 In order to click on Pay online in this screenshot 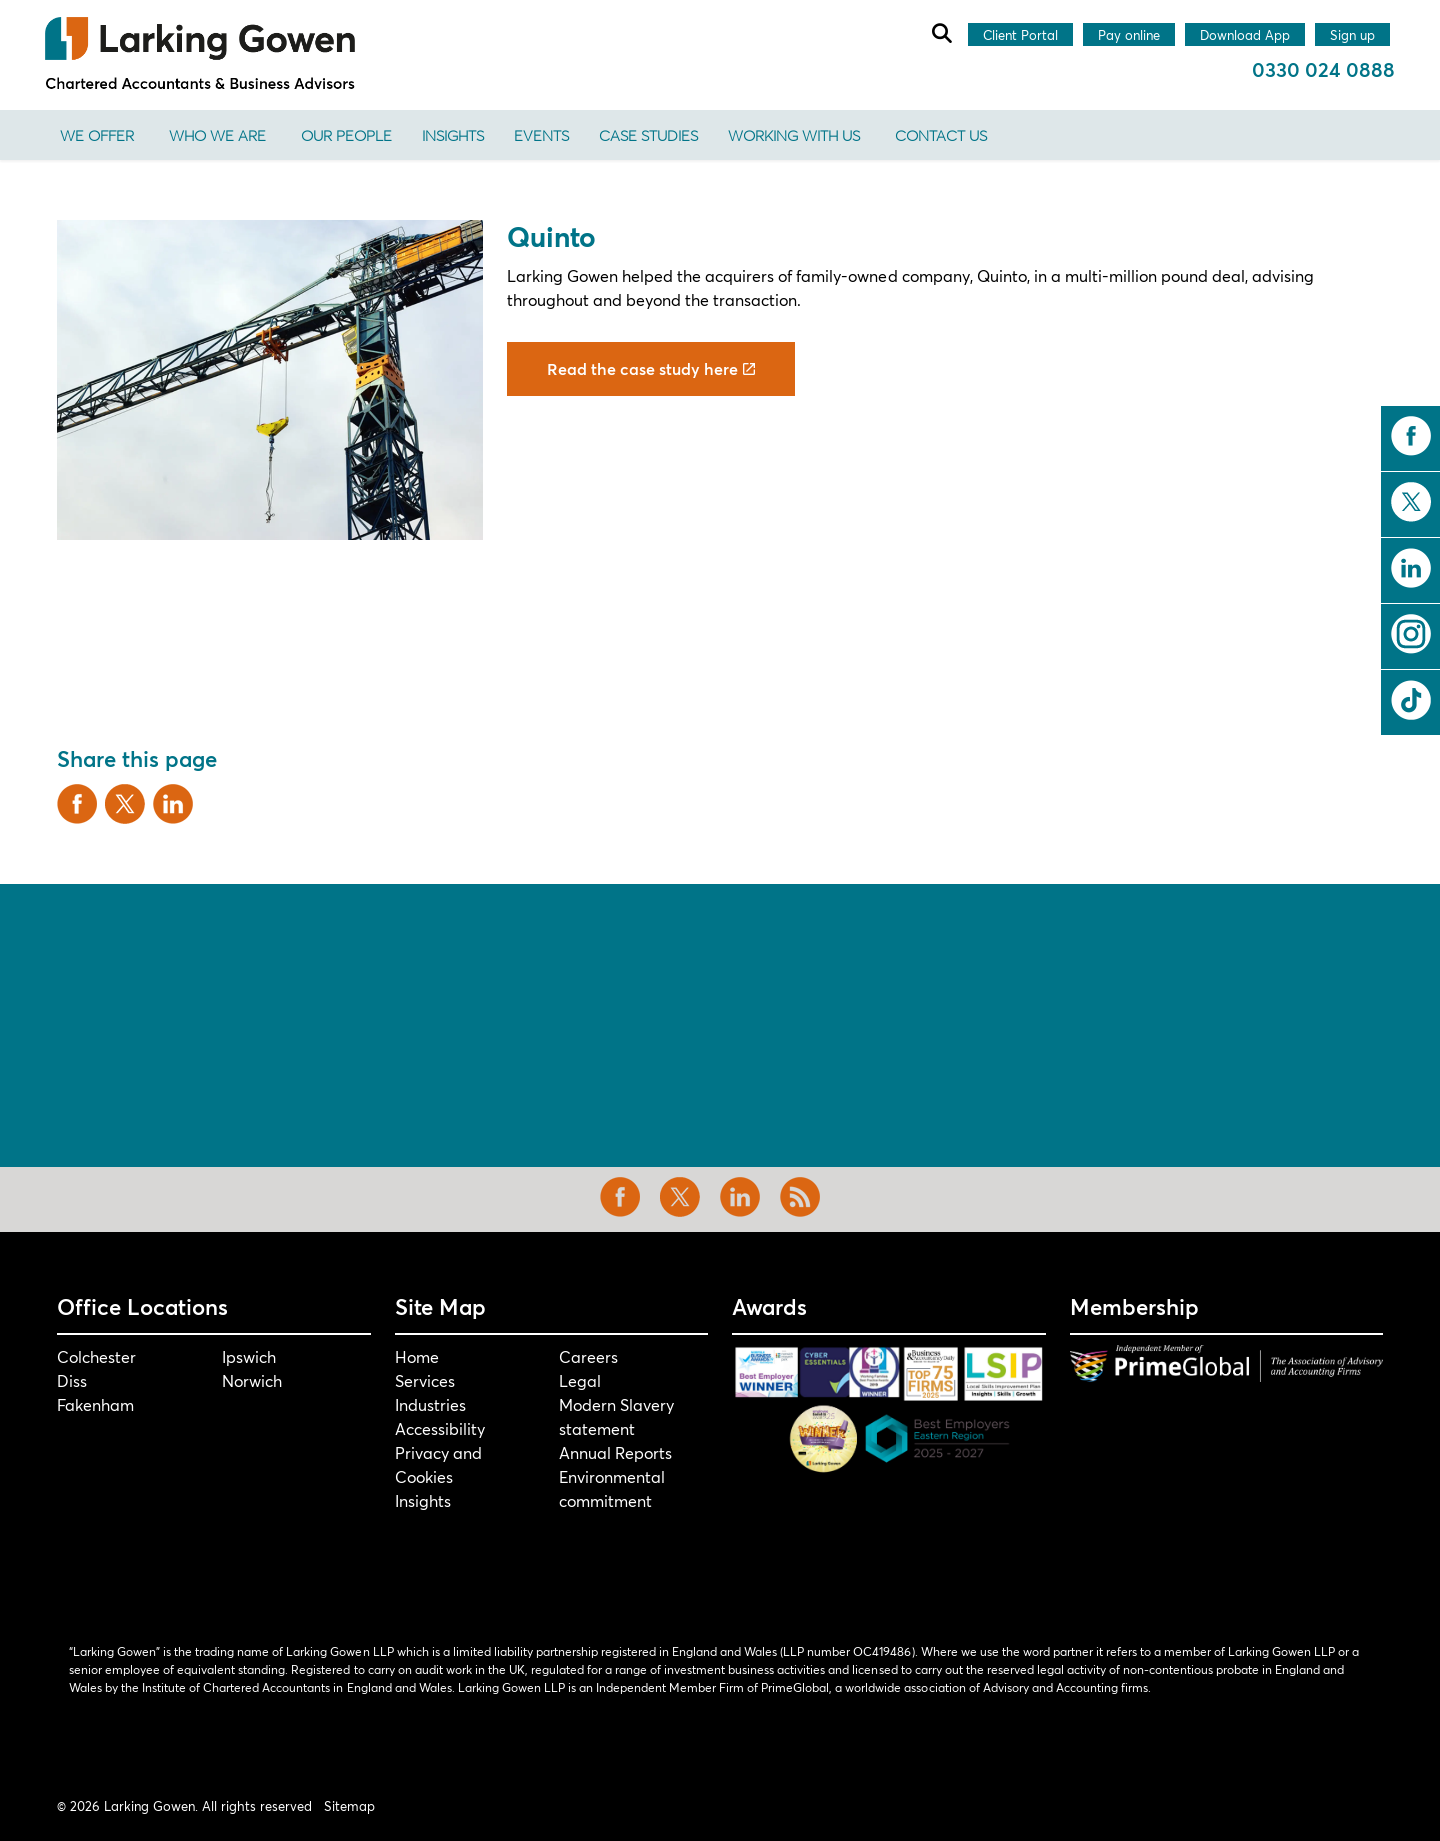, I will do `click(1129, 36)`.